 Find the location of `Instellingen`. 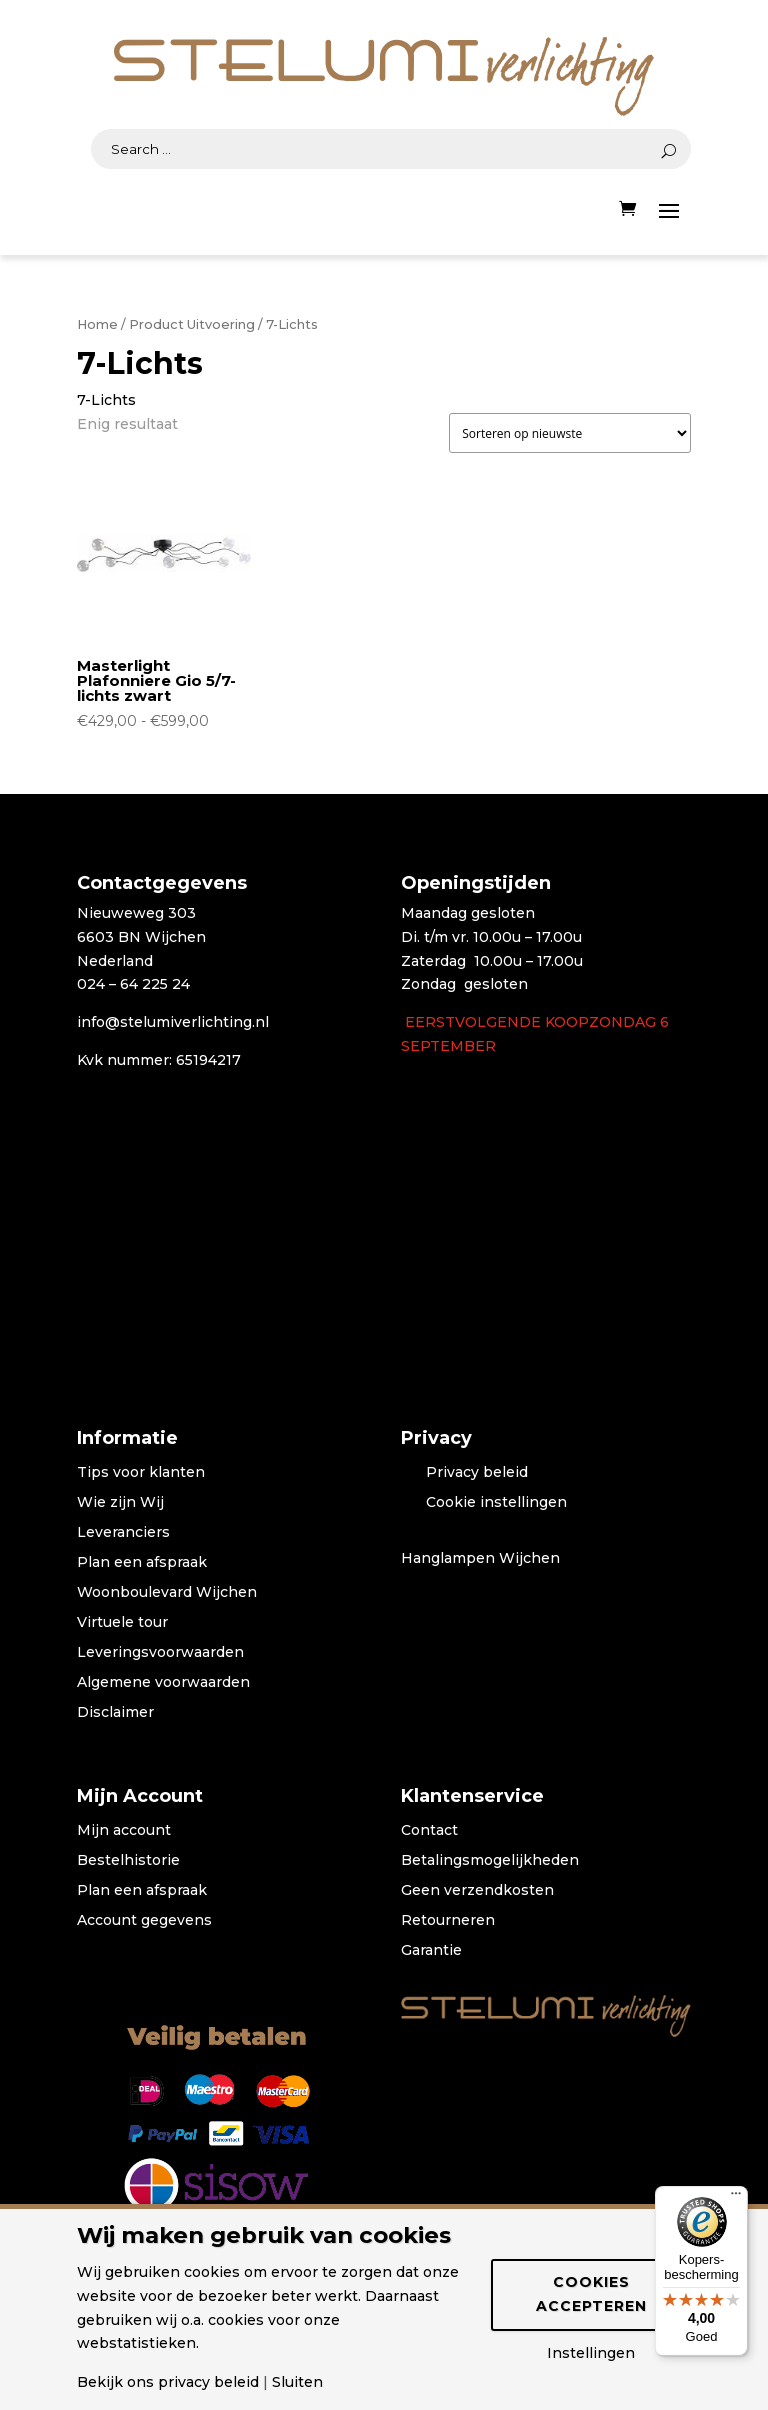

Instellingen is located at coordinates (591, 2353).